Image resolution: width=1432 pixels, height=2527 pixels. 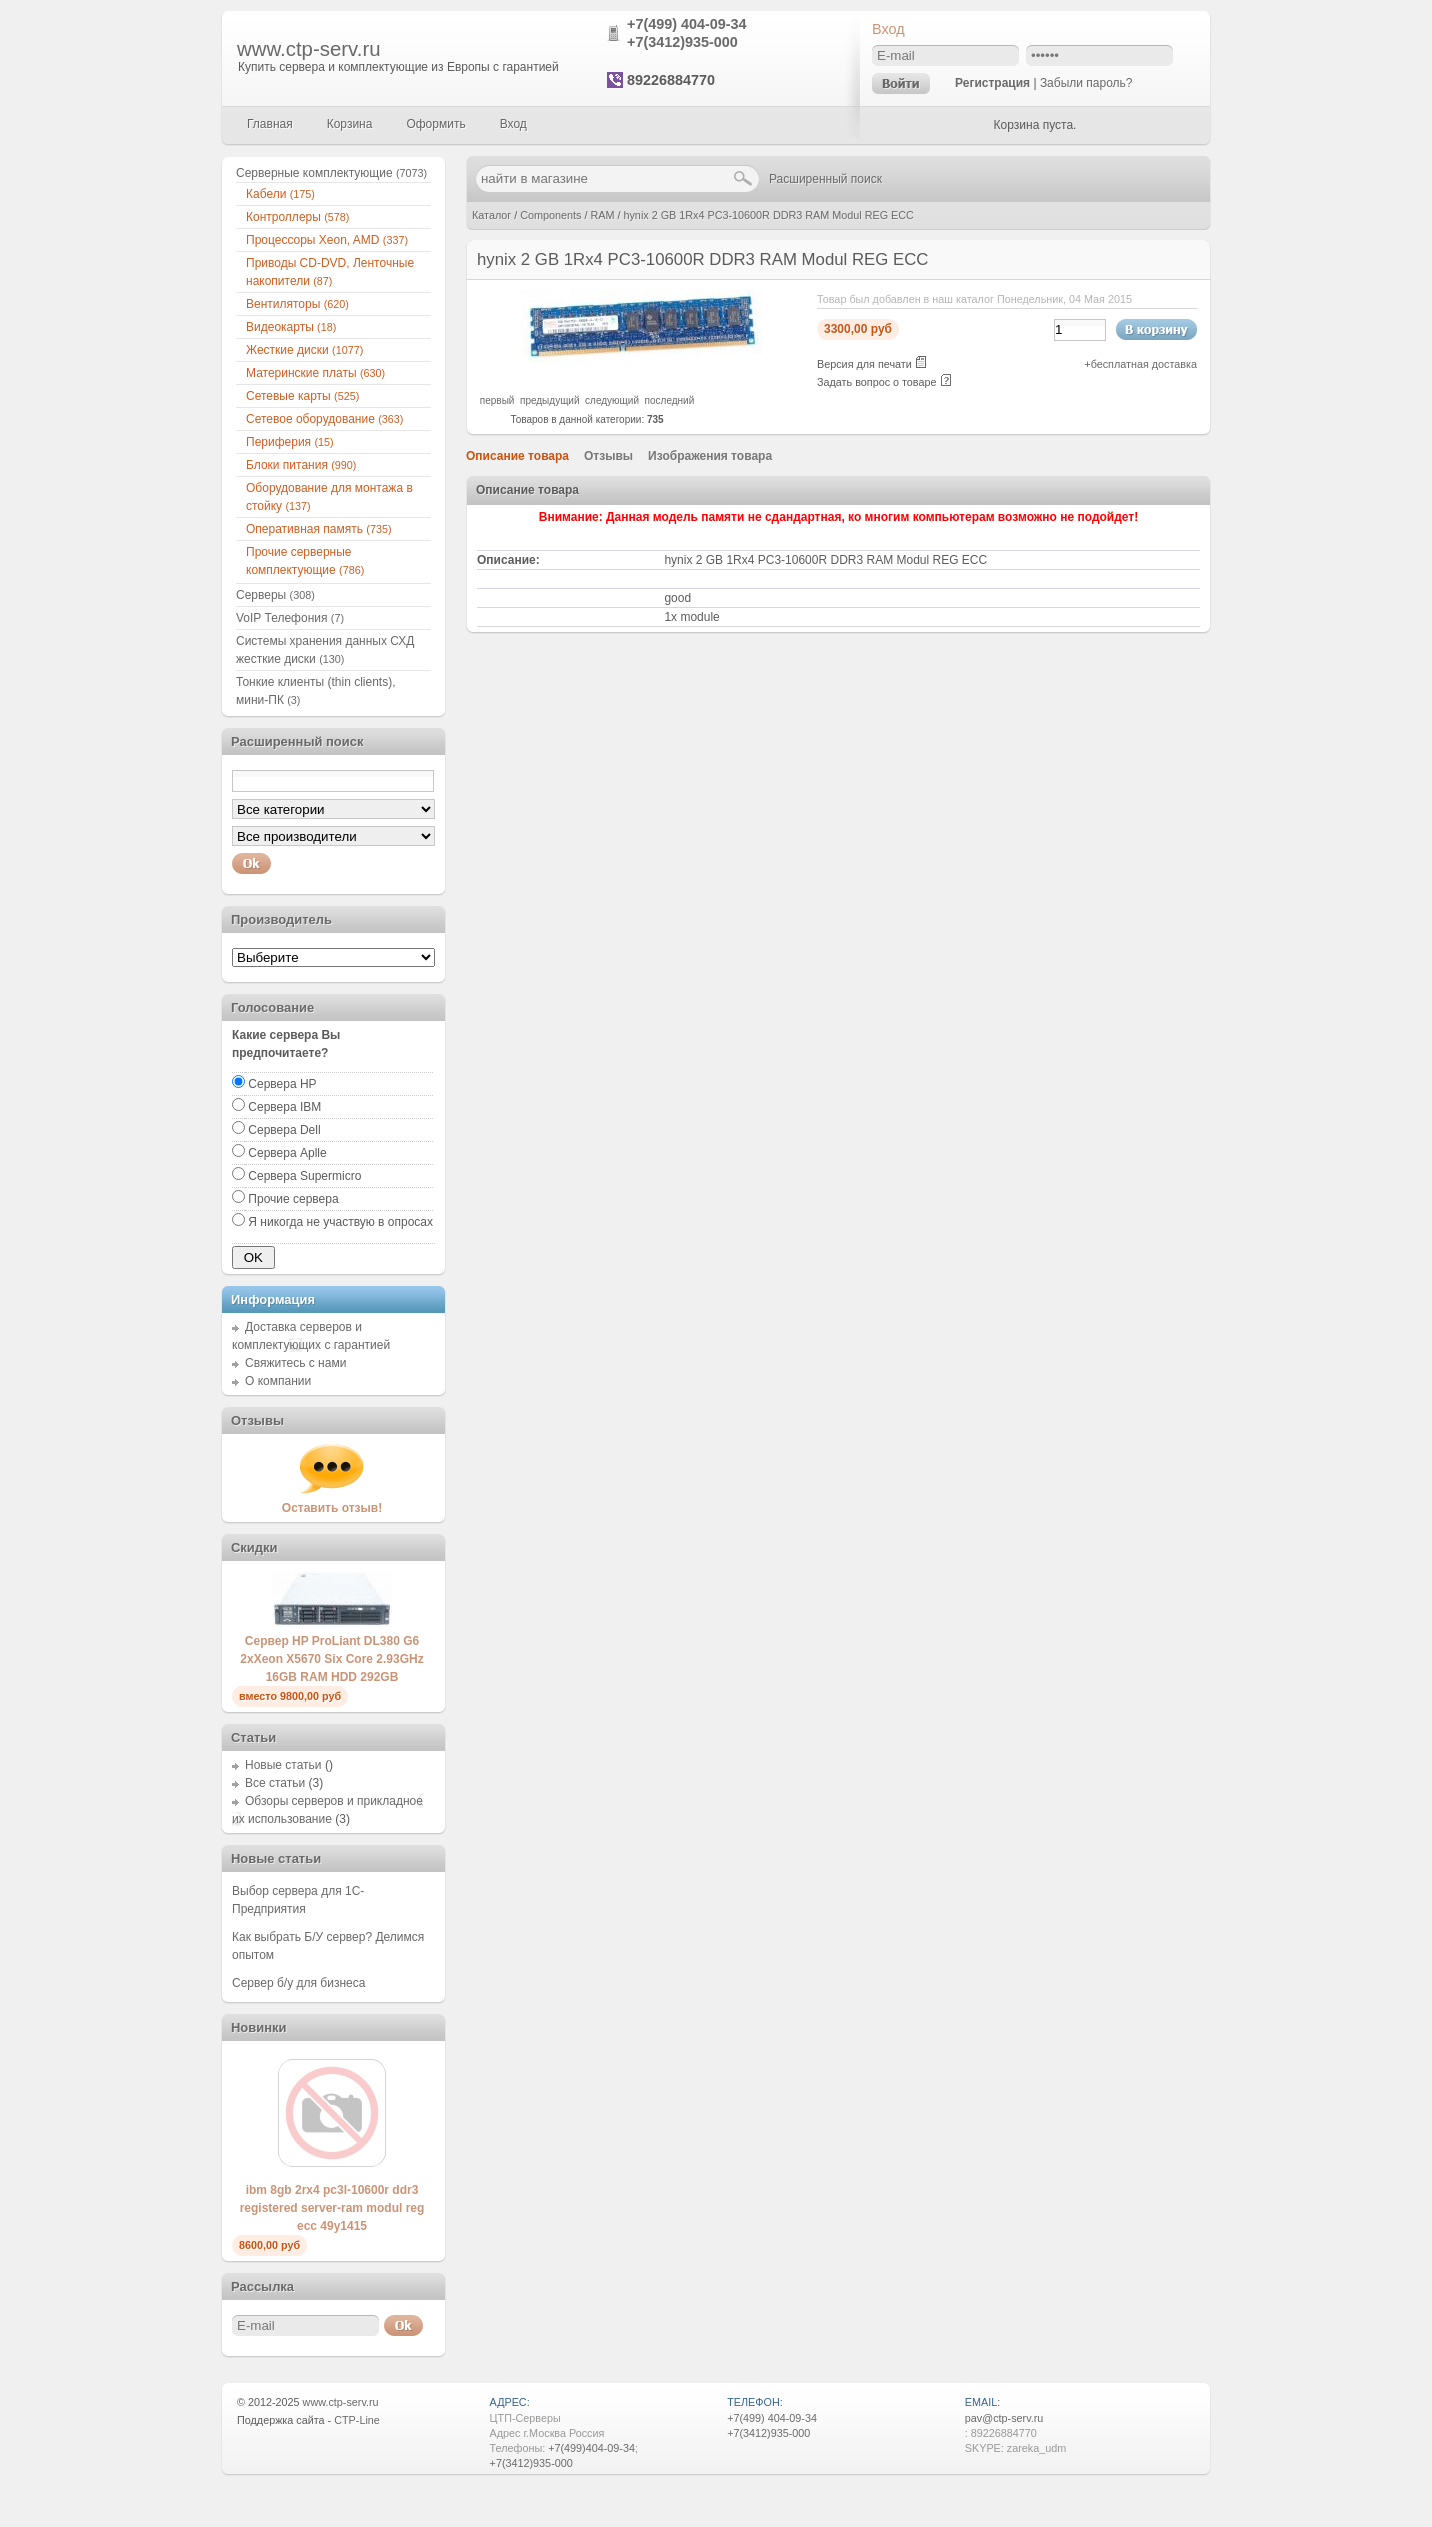 What do you see at coordinates (670, 400) in the screenshot?
I see `последний` at bounding box center [670, 400].